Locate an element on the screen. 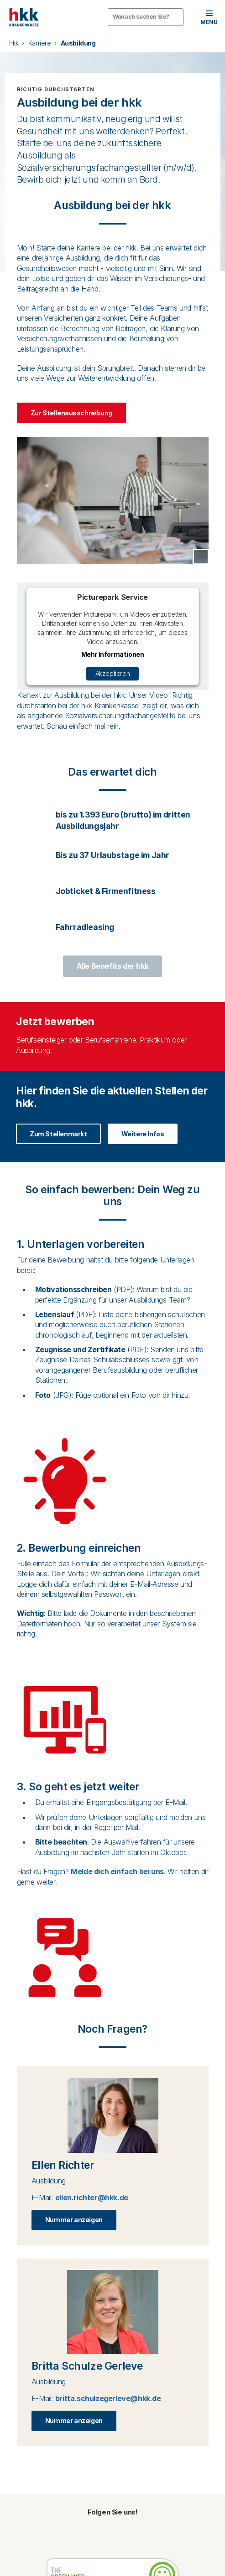 The width and height of the screenshot is (225, 2576). Nummer anzeigen is located at coordinates (74, 2219).